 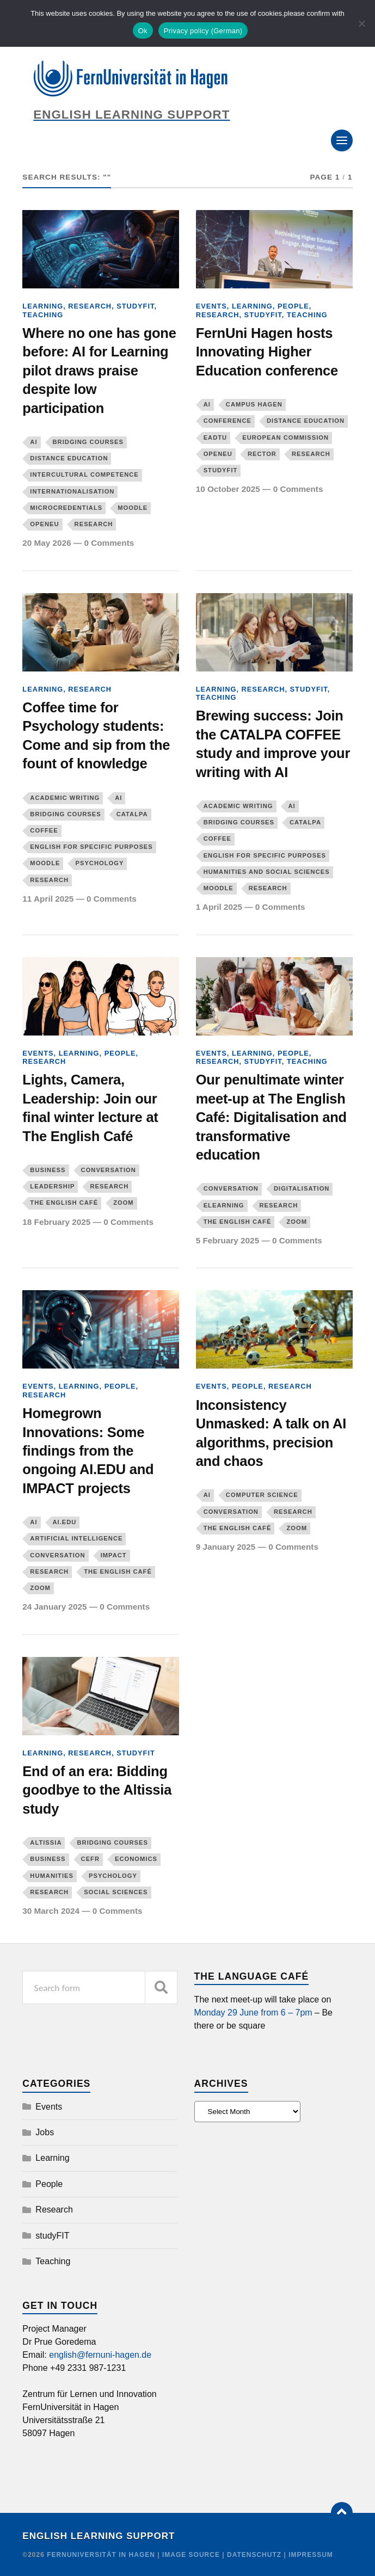 What do you see at coordinates (44, 524) in the screenshot?
I see `OpenEU` at bounding box center [44, 524].